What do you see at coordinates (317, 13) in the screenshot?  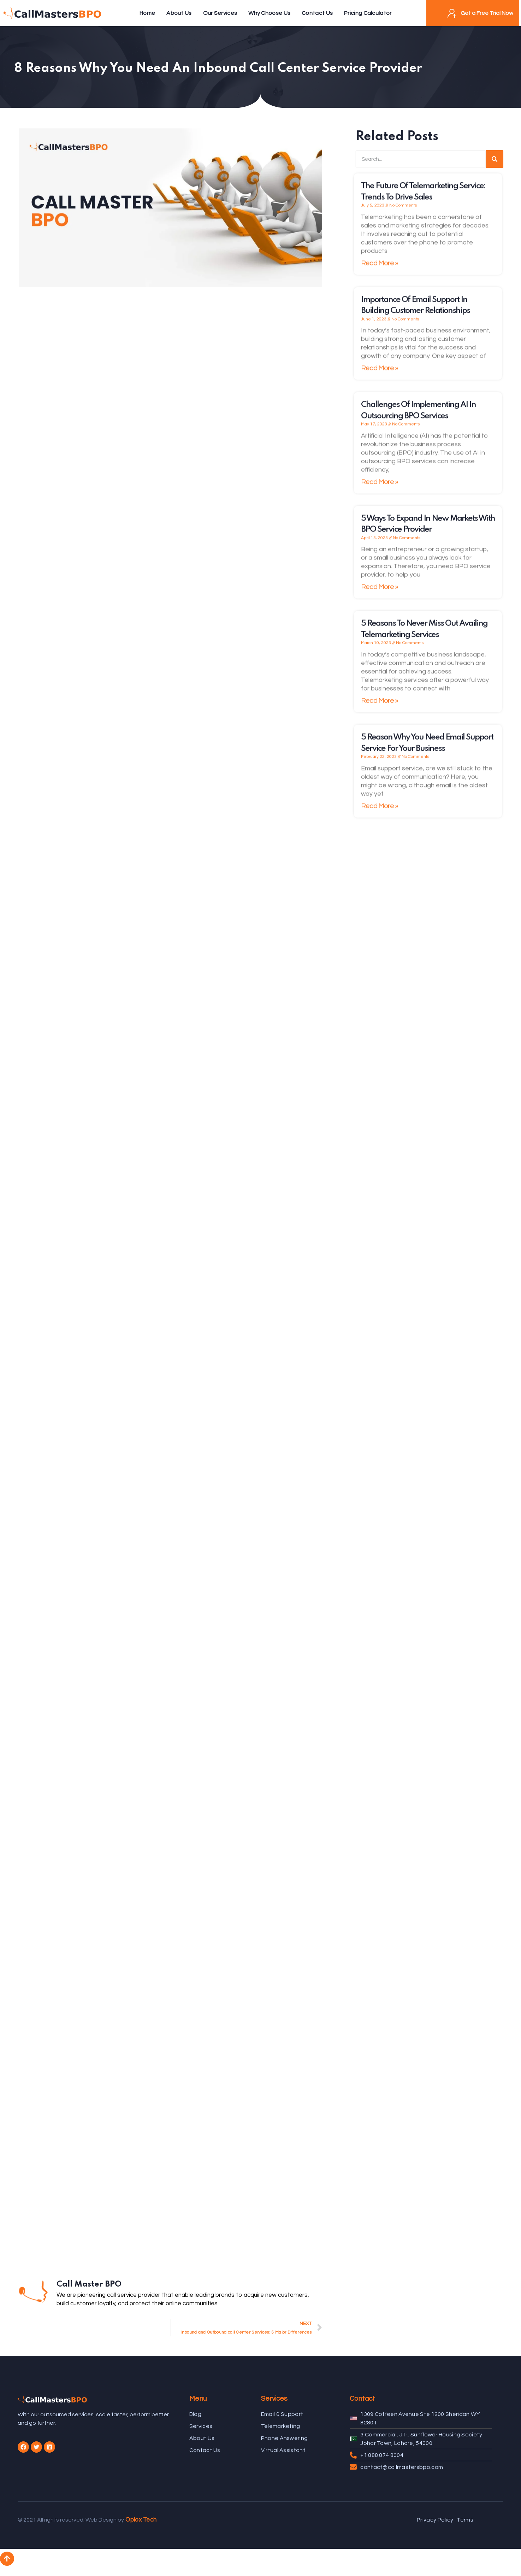 I see `Contact Us` at bounding box center [317, 13].